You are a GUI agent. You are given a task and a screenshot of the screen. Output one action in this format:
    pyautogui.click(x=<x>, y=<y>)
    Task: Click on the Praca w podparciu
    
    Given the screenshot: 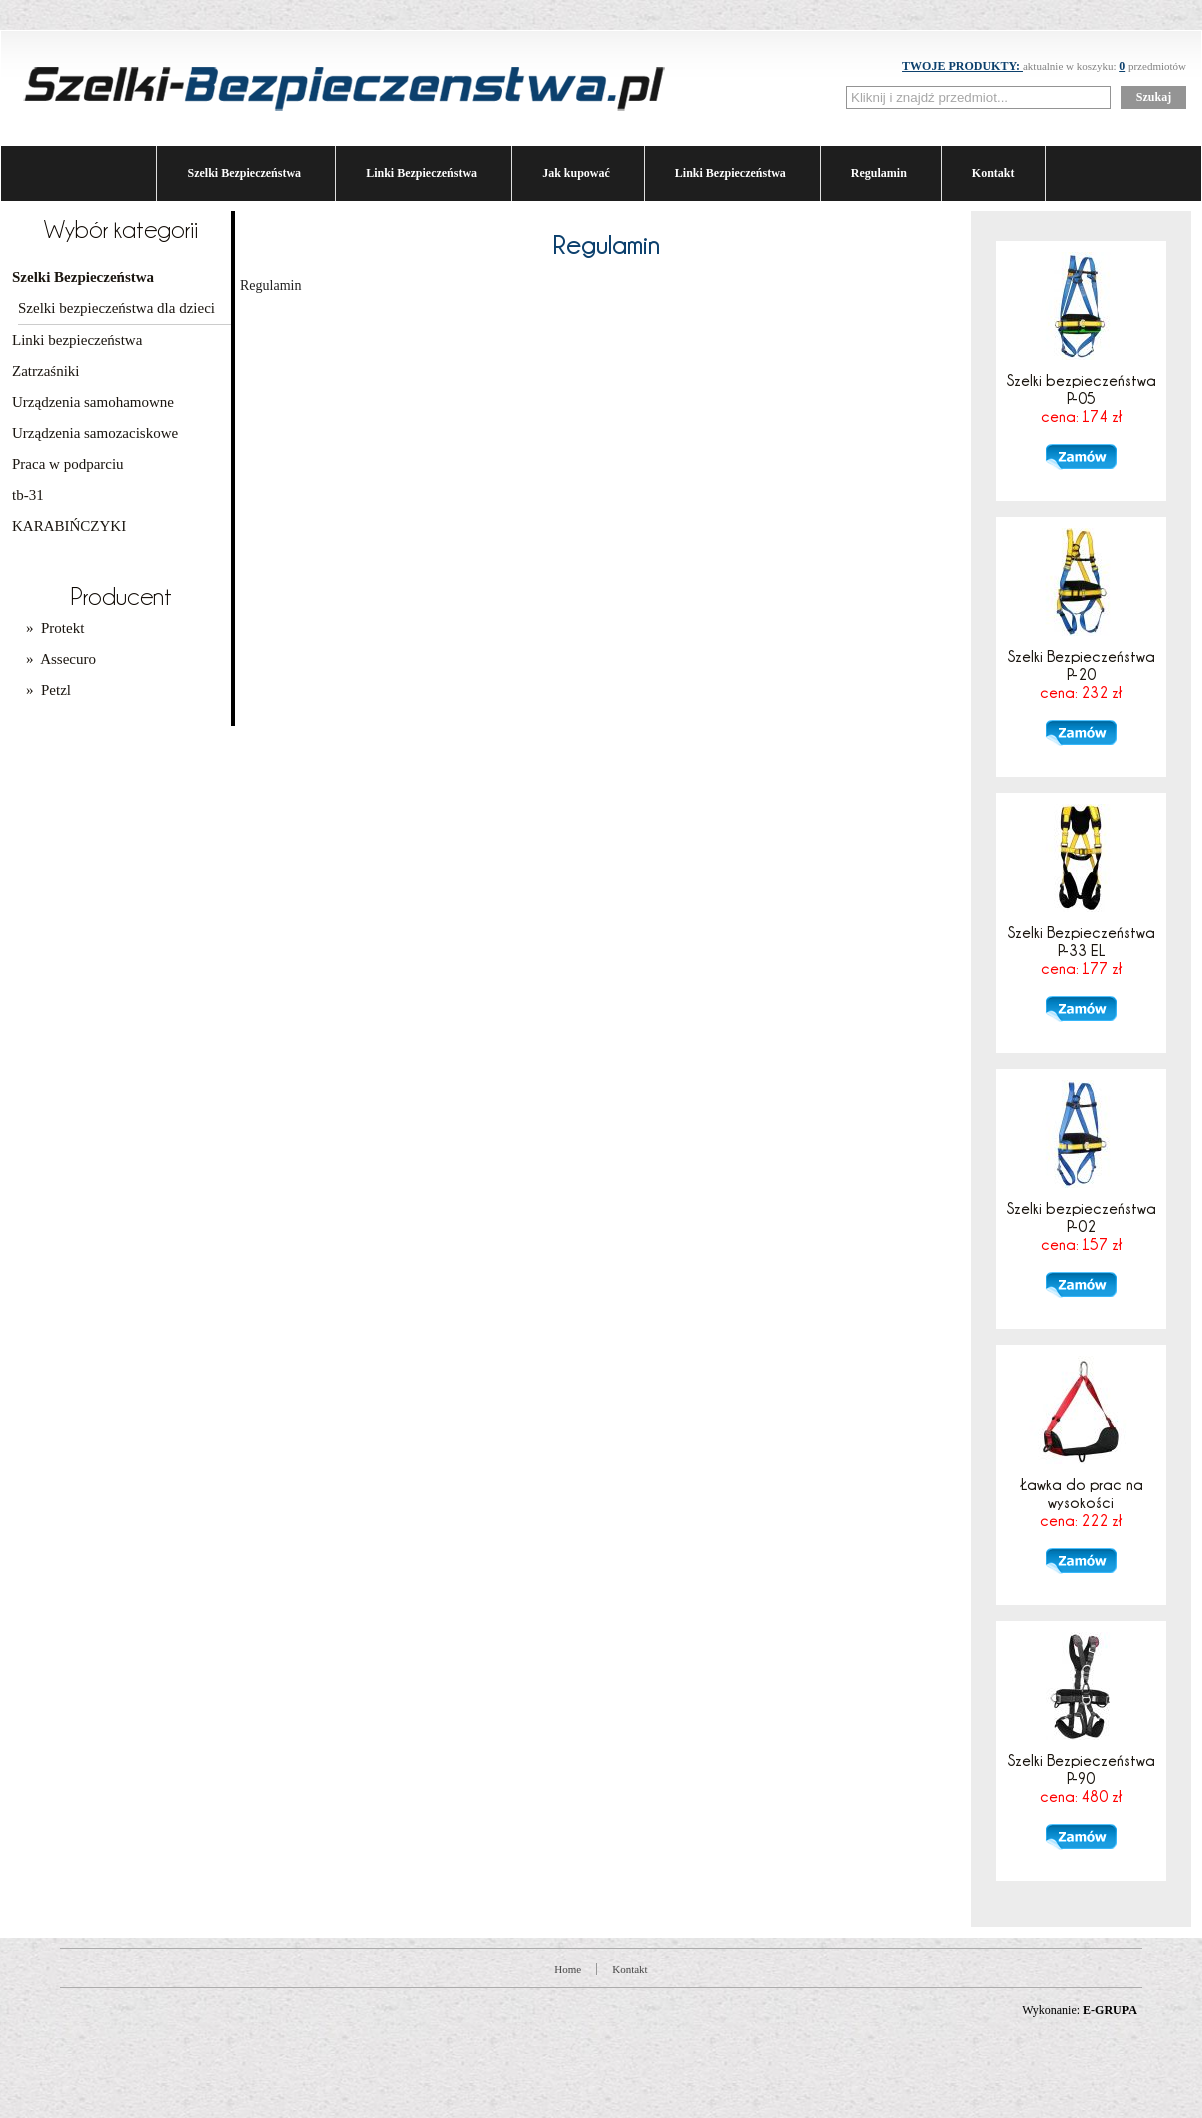 What is the action you would take?
    pyautogui.click(x=68, y=464)
    